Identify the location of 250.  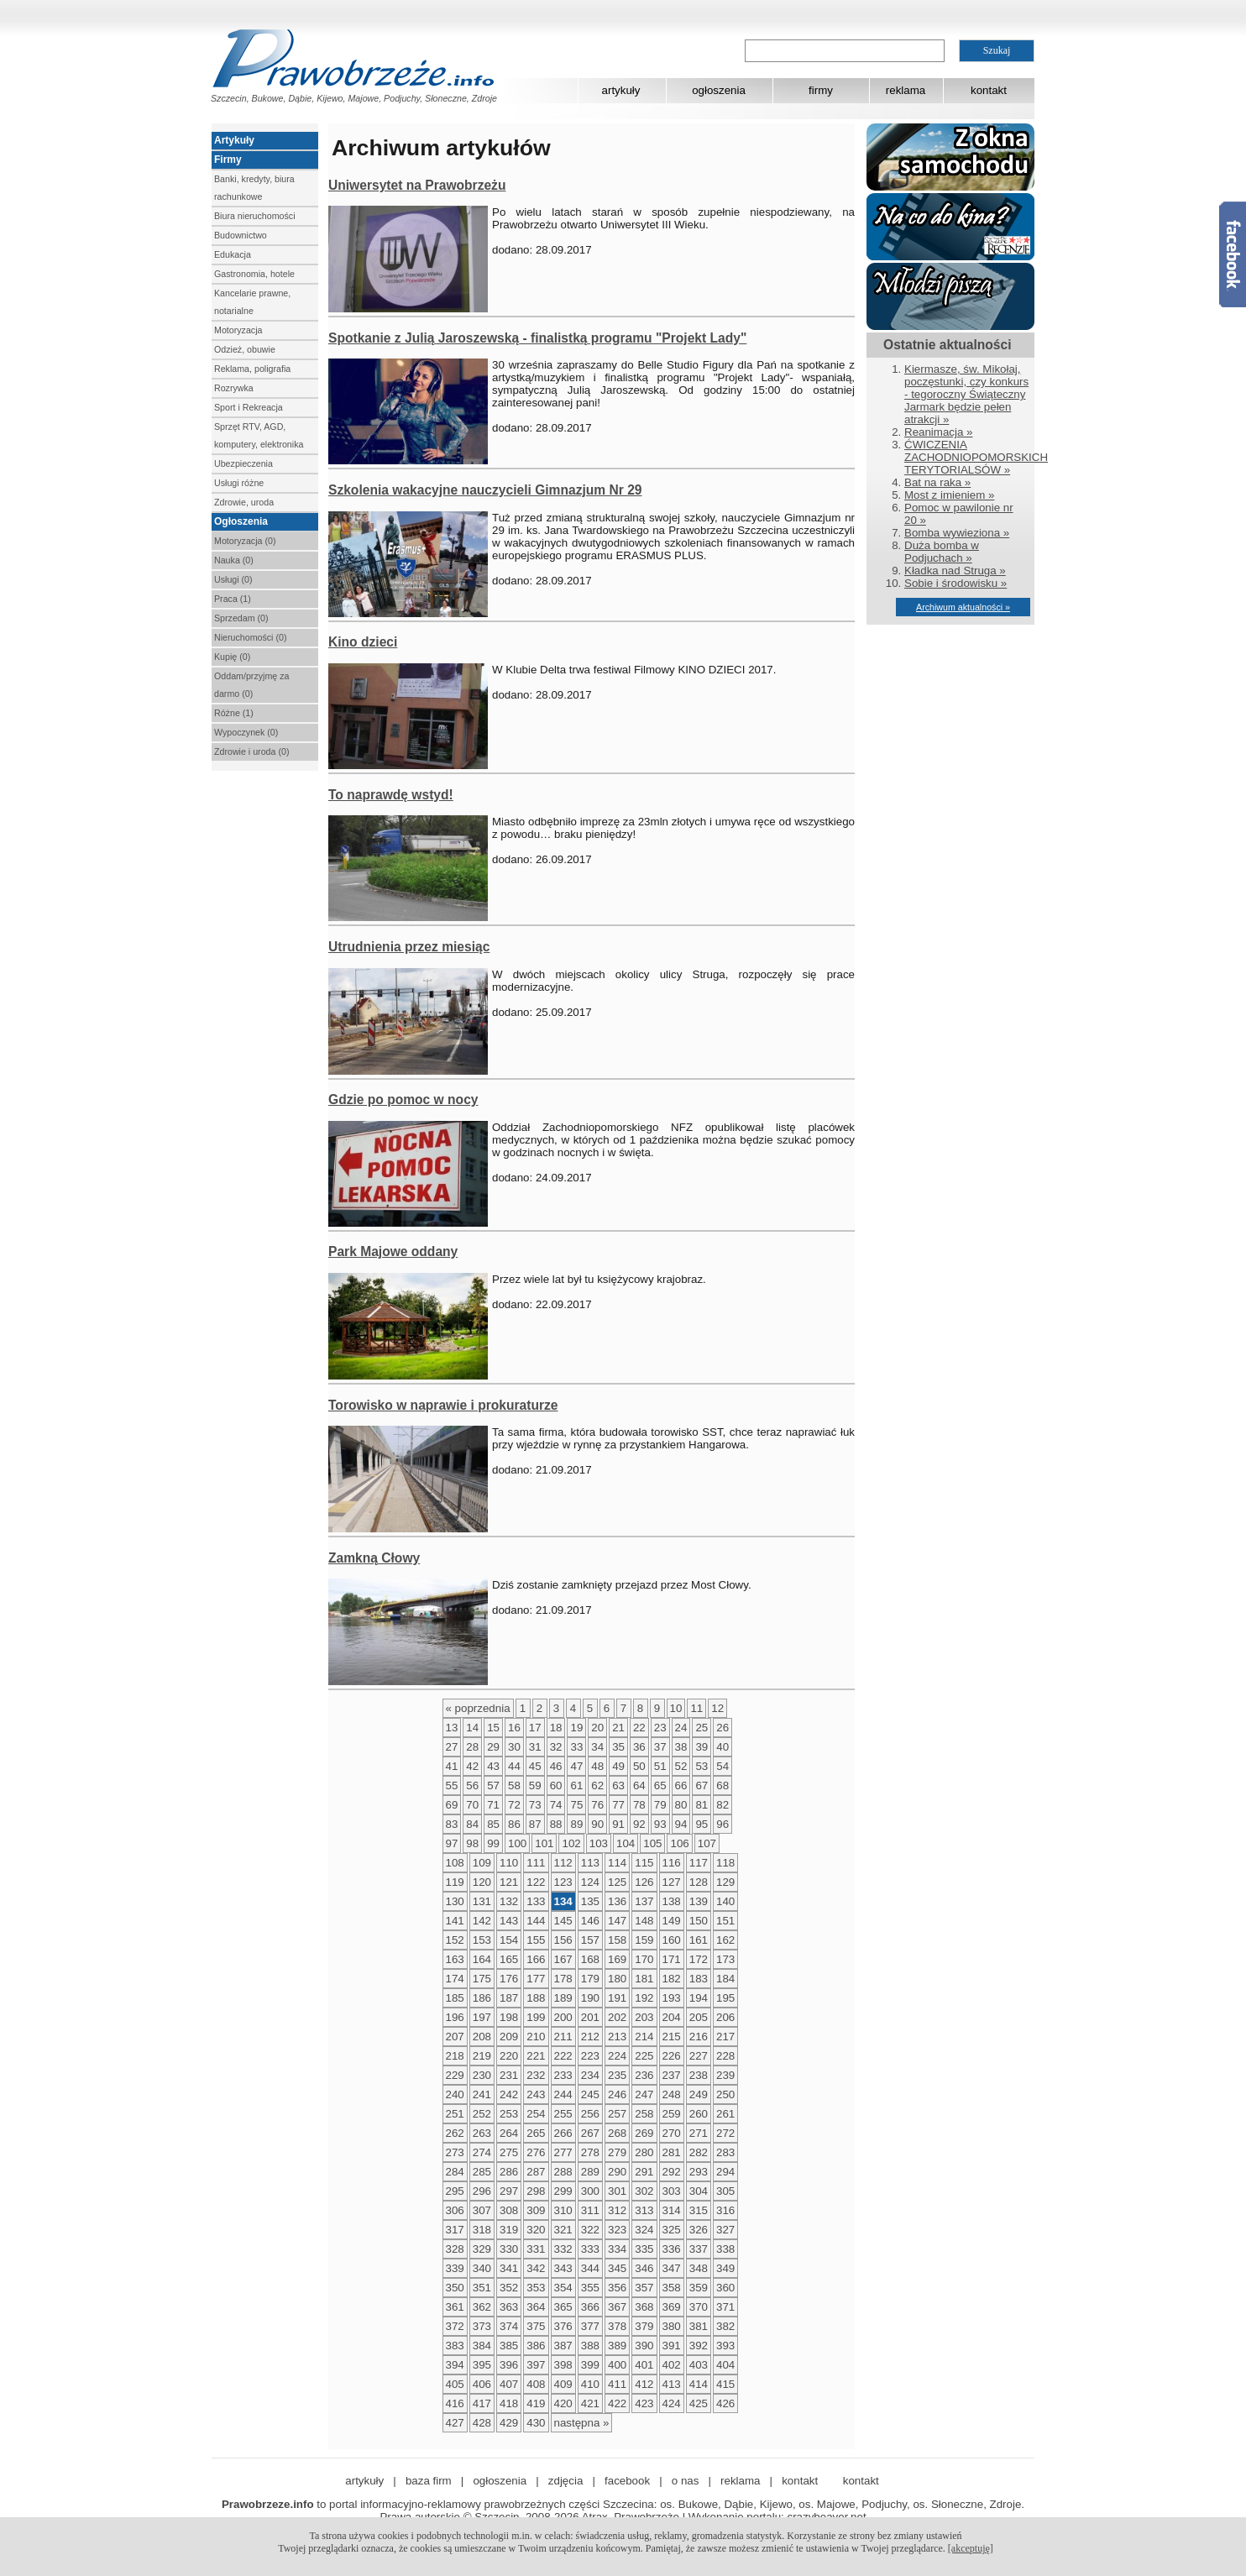
(725, 2094).